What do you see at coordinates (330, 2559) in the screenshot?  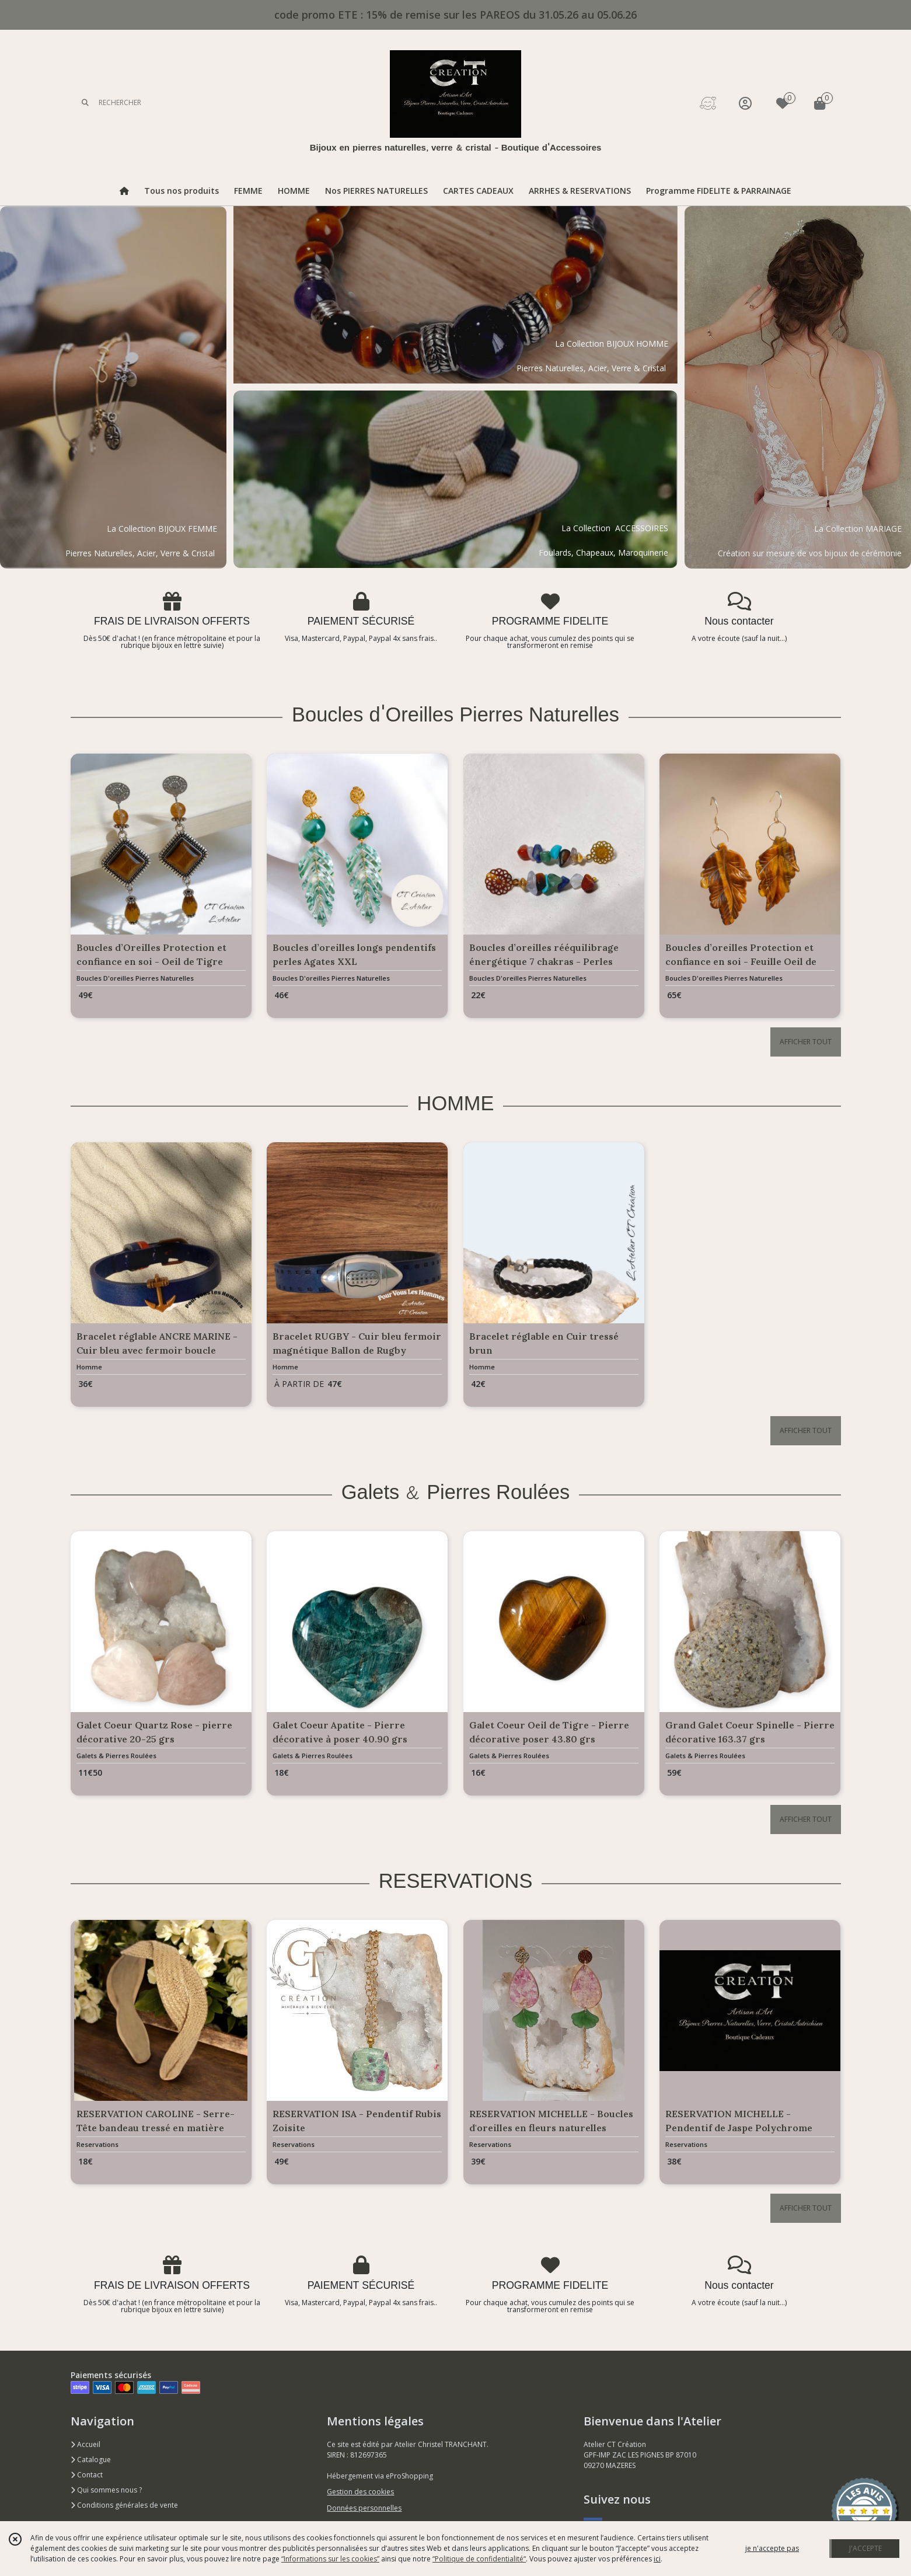 I see `“Informations sur les cookies”` at bounding box center [330, 2559].